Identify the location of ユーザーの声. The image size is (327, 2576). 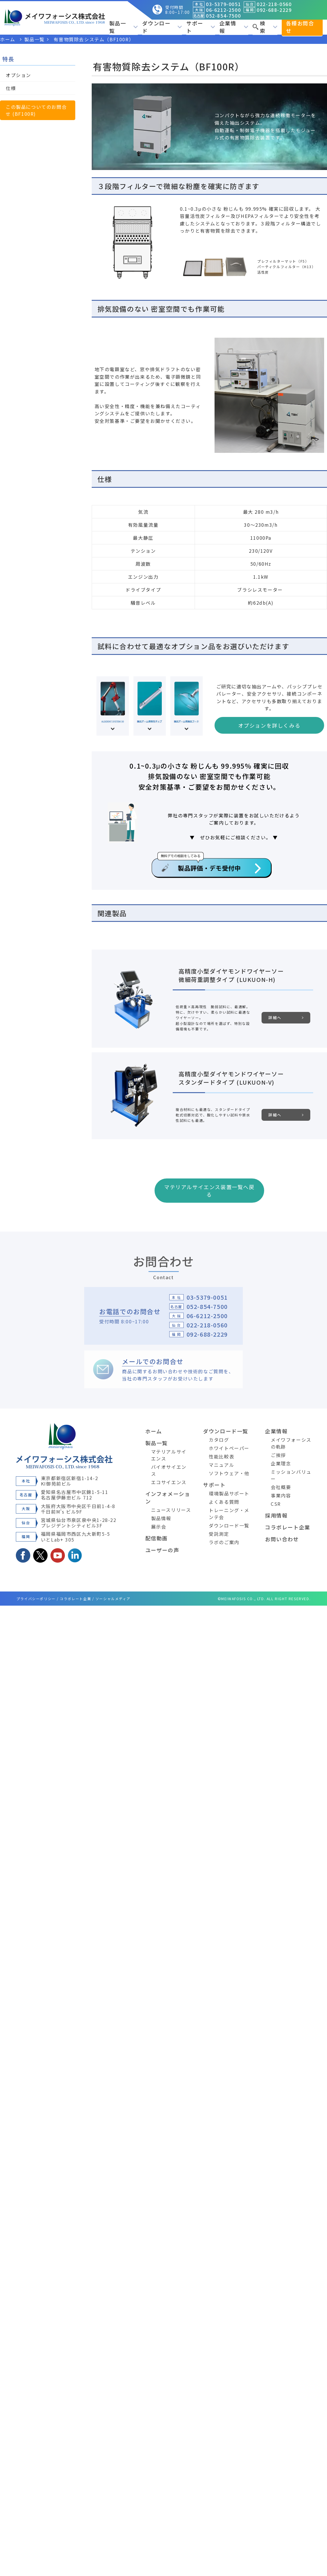
(162, 1550).